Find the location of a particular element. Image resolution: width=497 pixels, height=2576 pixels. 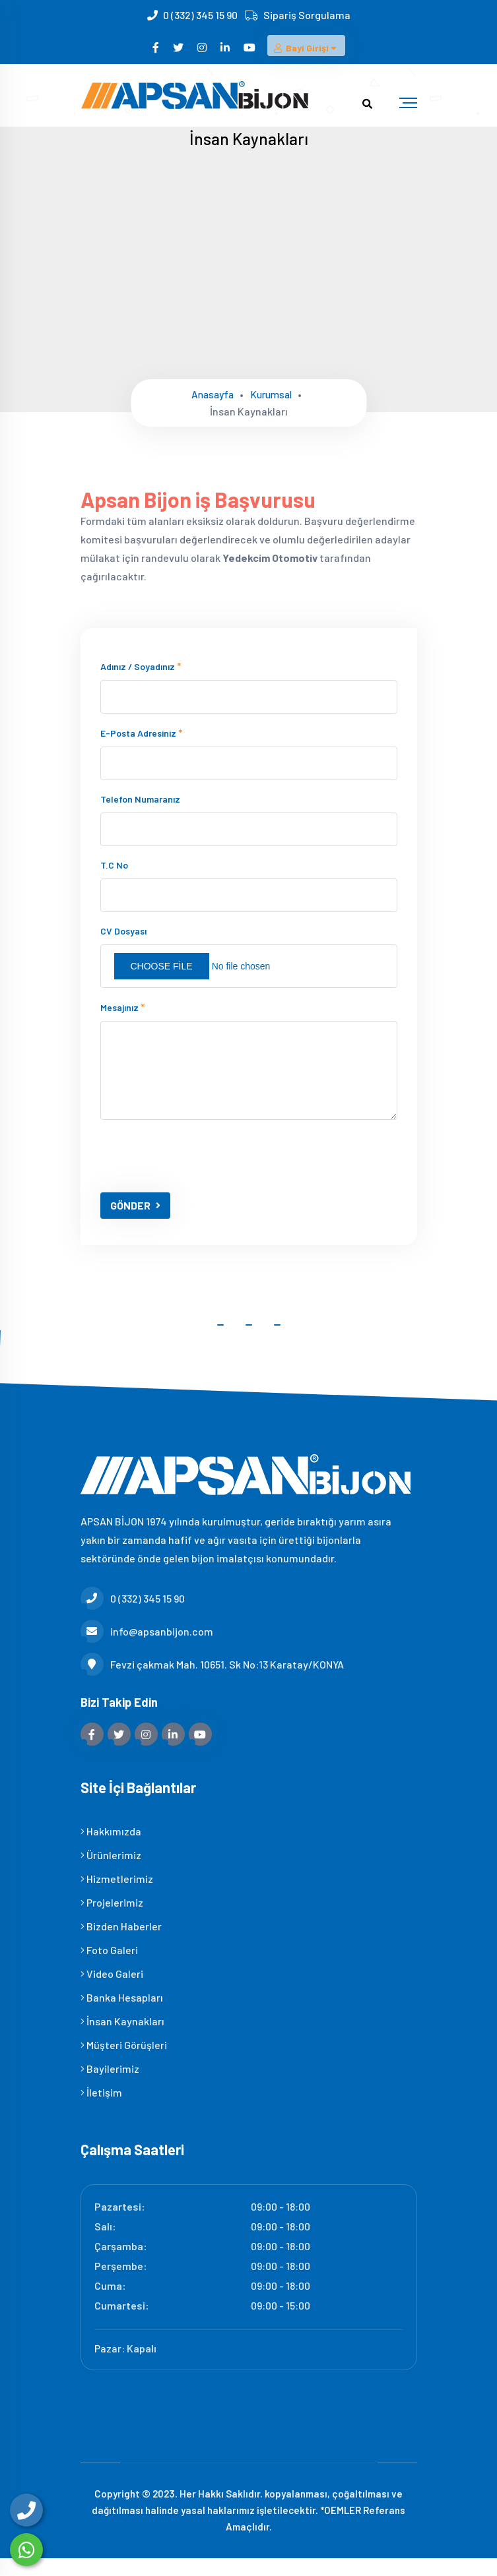

Foto Galeri is located at coordinates (109, 1967).